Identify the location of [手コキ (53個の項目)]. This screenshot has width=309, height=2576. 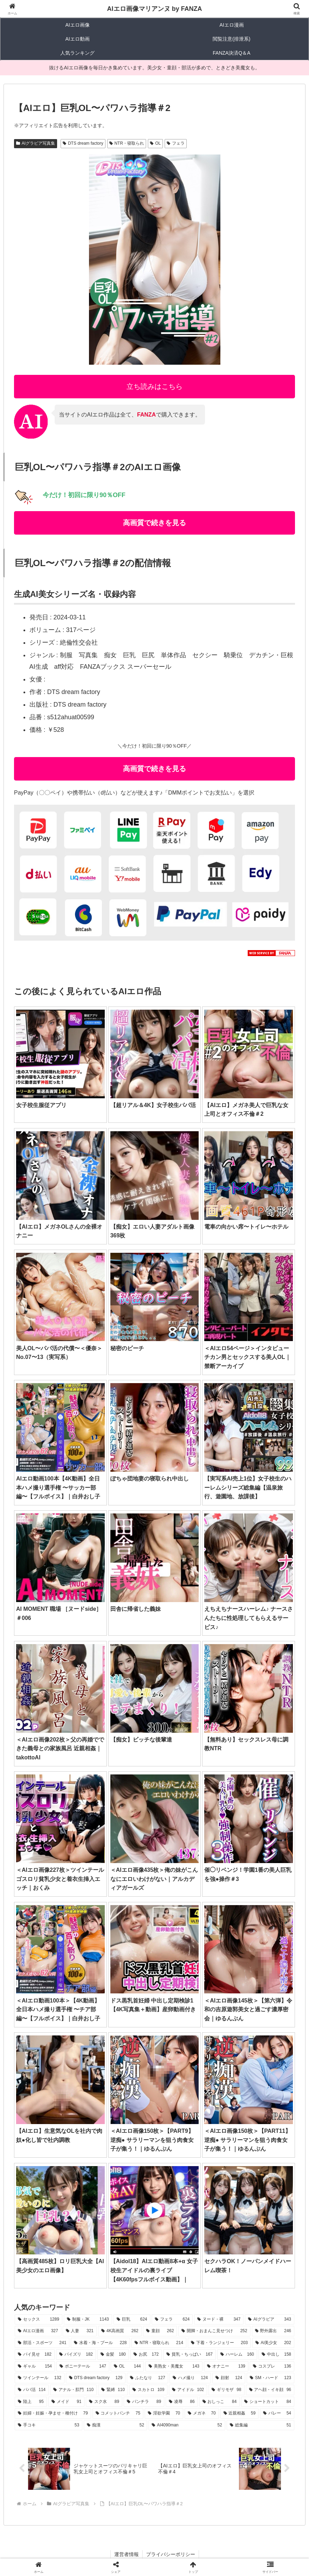
(48, 2425).